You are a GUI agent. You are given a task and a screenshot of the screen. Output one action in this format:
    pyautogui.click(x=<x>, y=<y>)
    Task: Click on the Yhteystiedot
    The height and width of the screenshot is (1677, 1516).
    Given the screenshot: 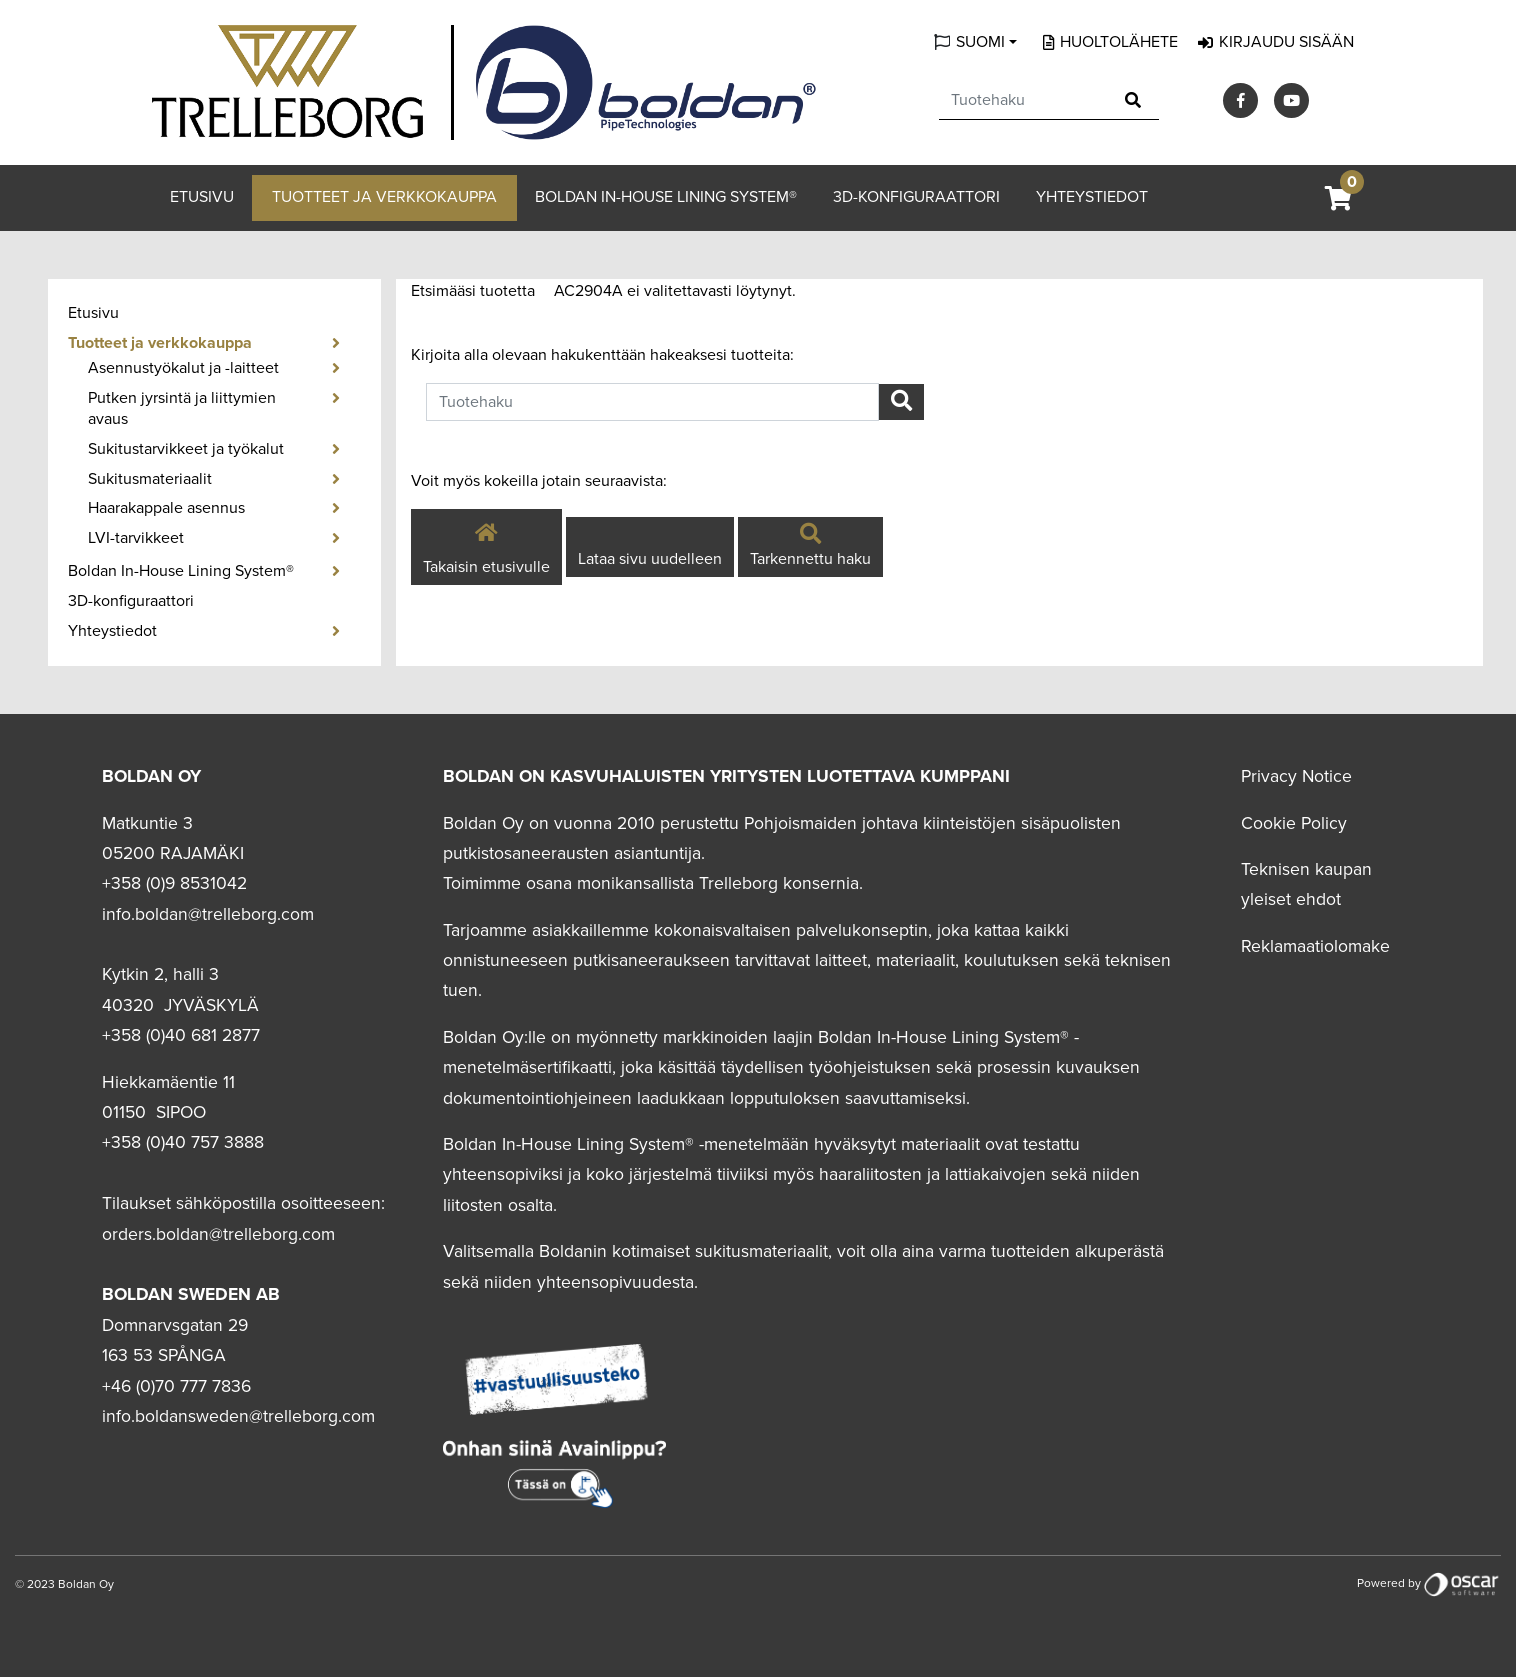 What is the action you would take?
    pyautogui.click(x=1092, y=197)
    